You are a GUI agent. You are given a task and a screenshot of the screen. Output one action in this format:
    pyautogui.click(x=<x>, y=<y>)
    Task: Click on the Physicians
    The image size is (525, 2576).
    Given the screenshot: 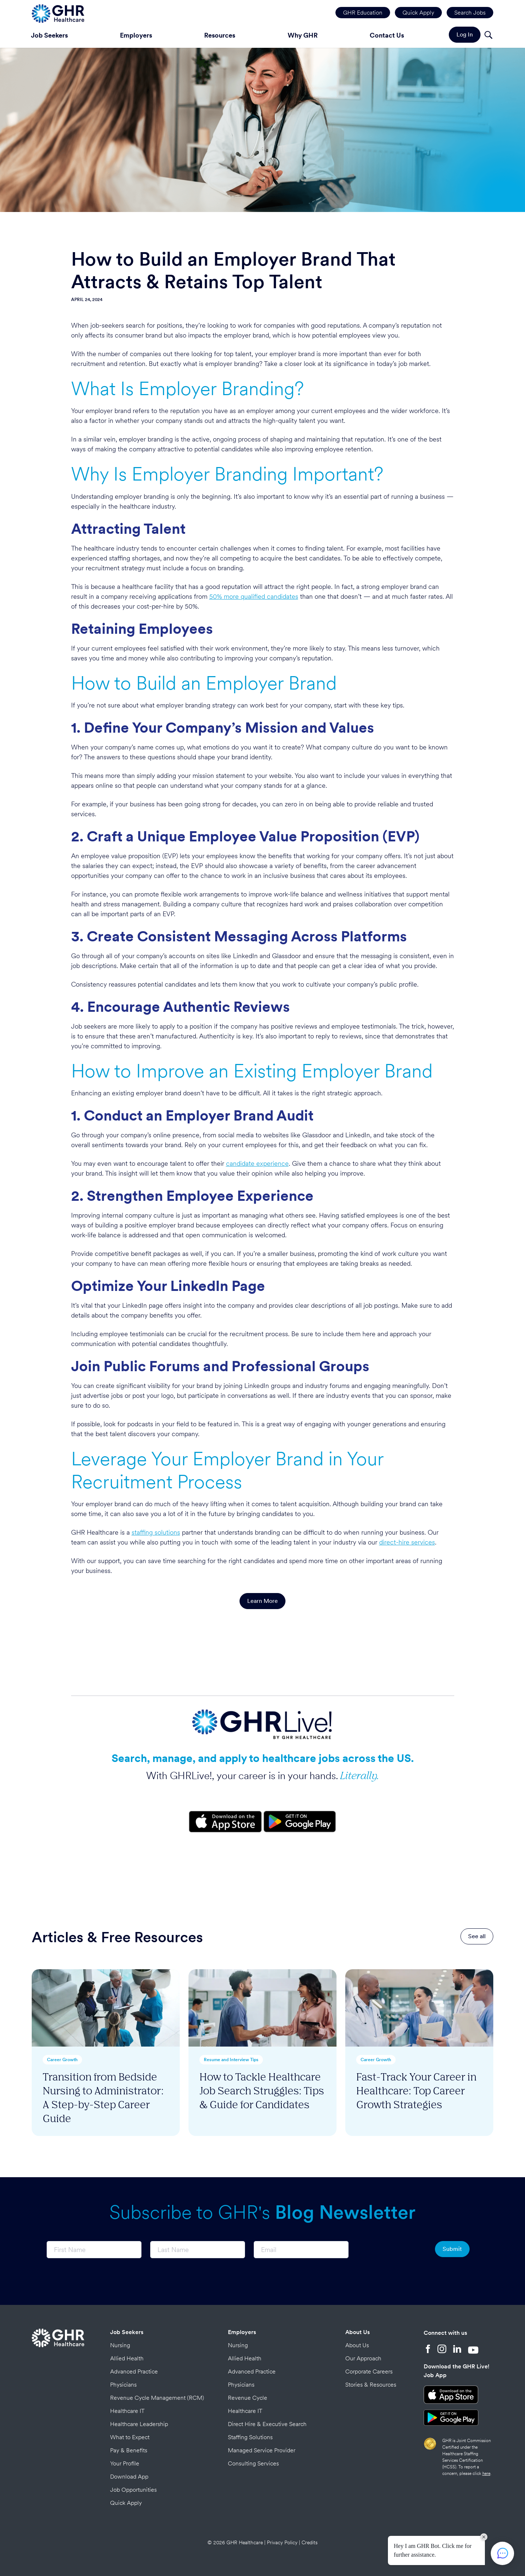 What is the action you would take?
    pyautogui.click(x=123, y=2384)
    